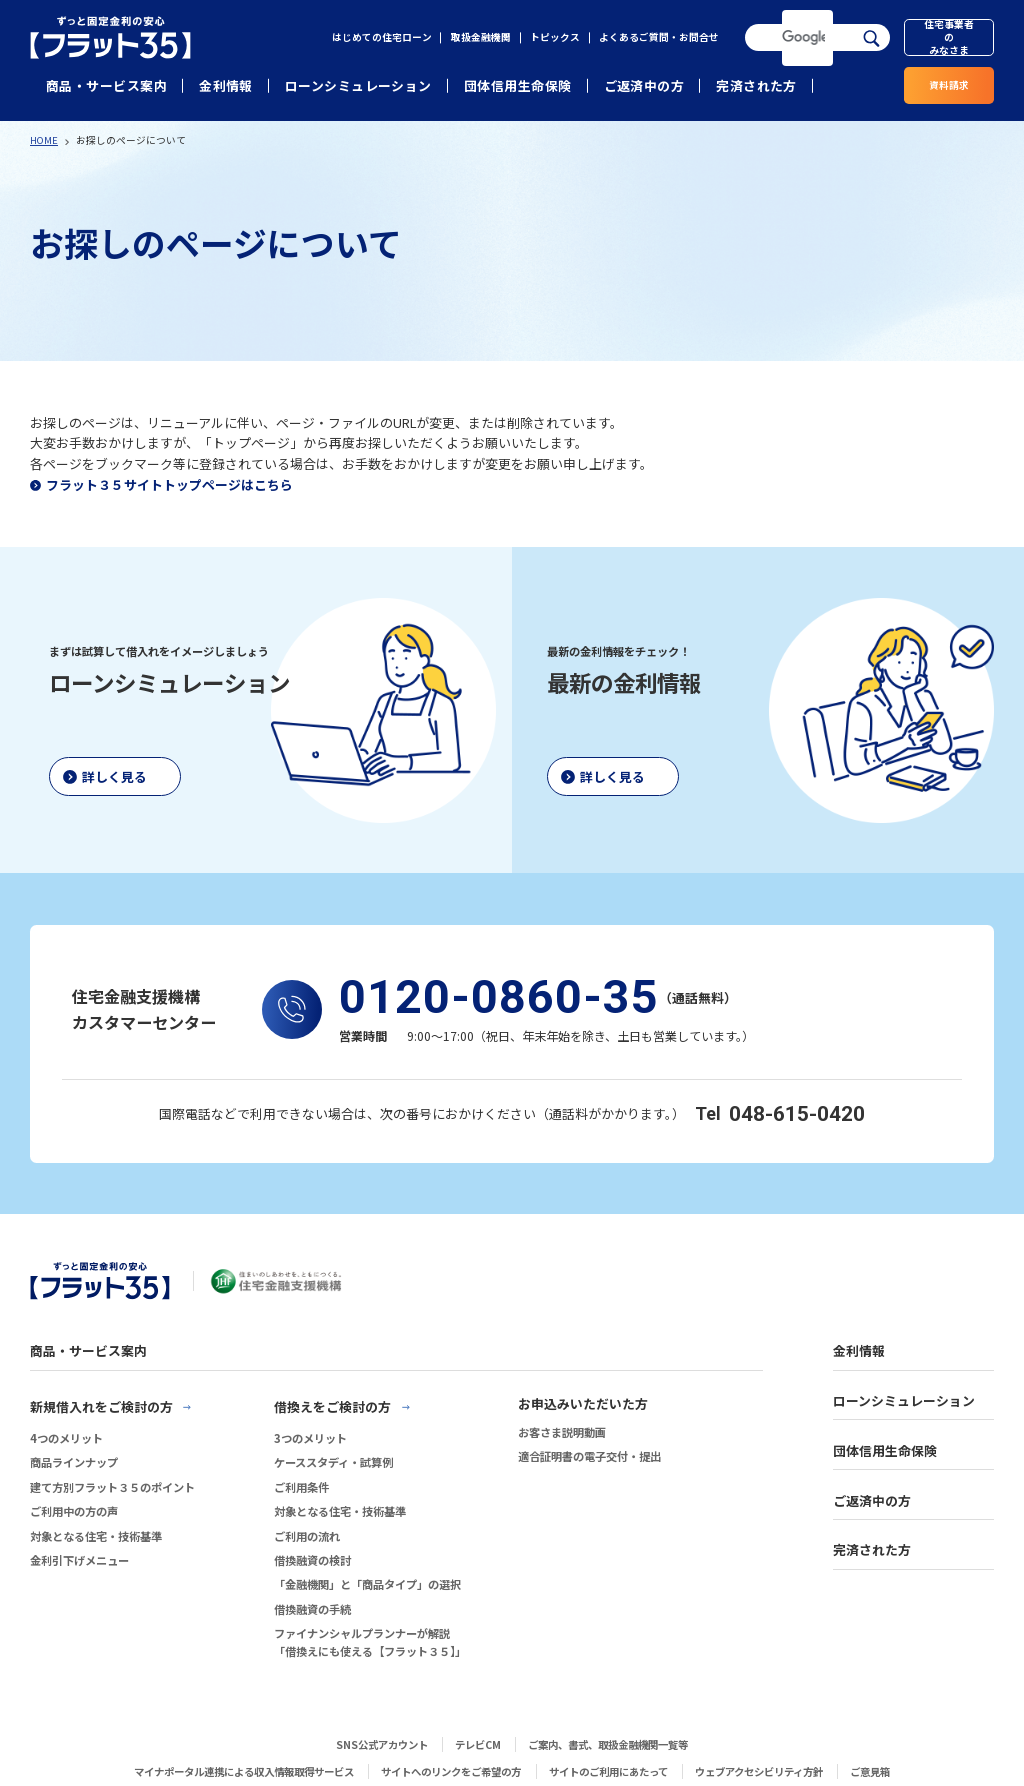 Image resolution: width=1024 pixels, height=1786 pixels. What do you see at coordinates (333, 1462) in the screenshot?
I see `ケーススタディ・試算例` at bounding box center [333, 1462].